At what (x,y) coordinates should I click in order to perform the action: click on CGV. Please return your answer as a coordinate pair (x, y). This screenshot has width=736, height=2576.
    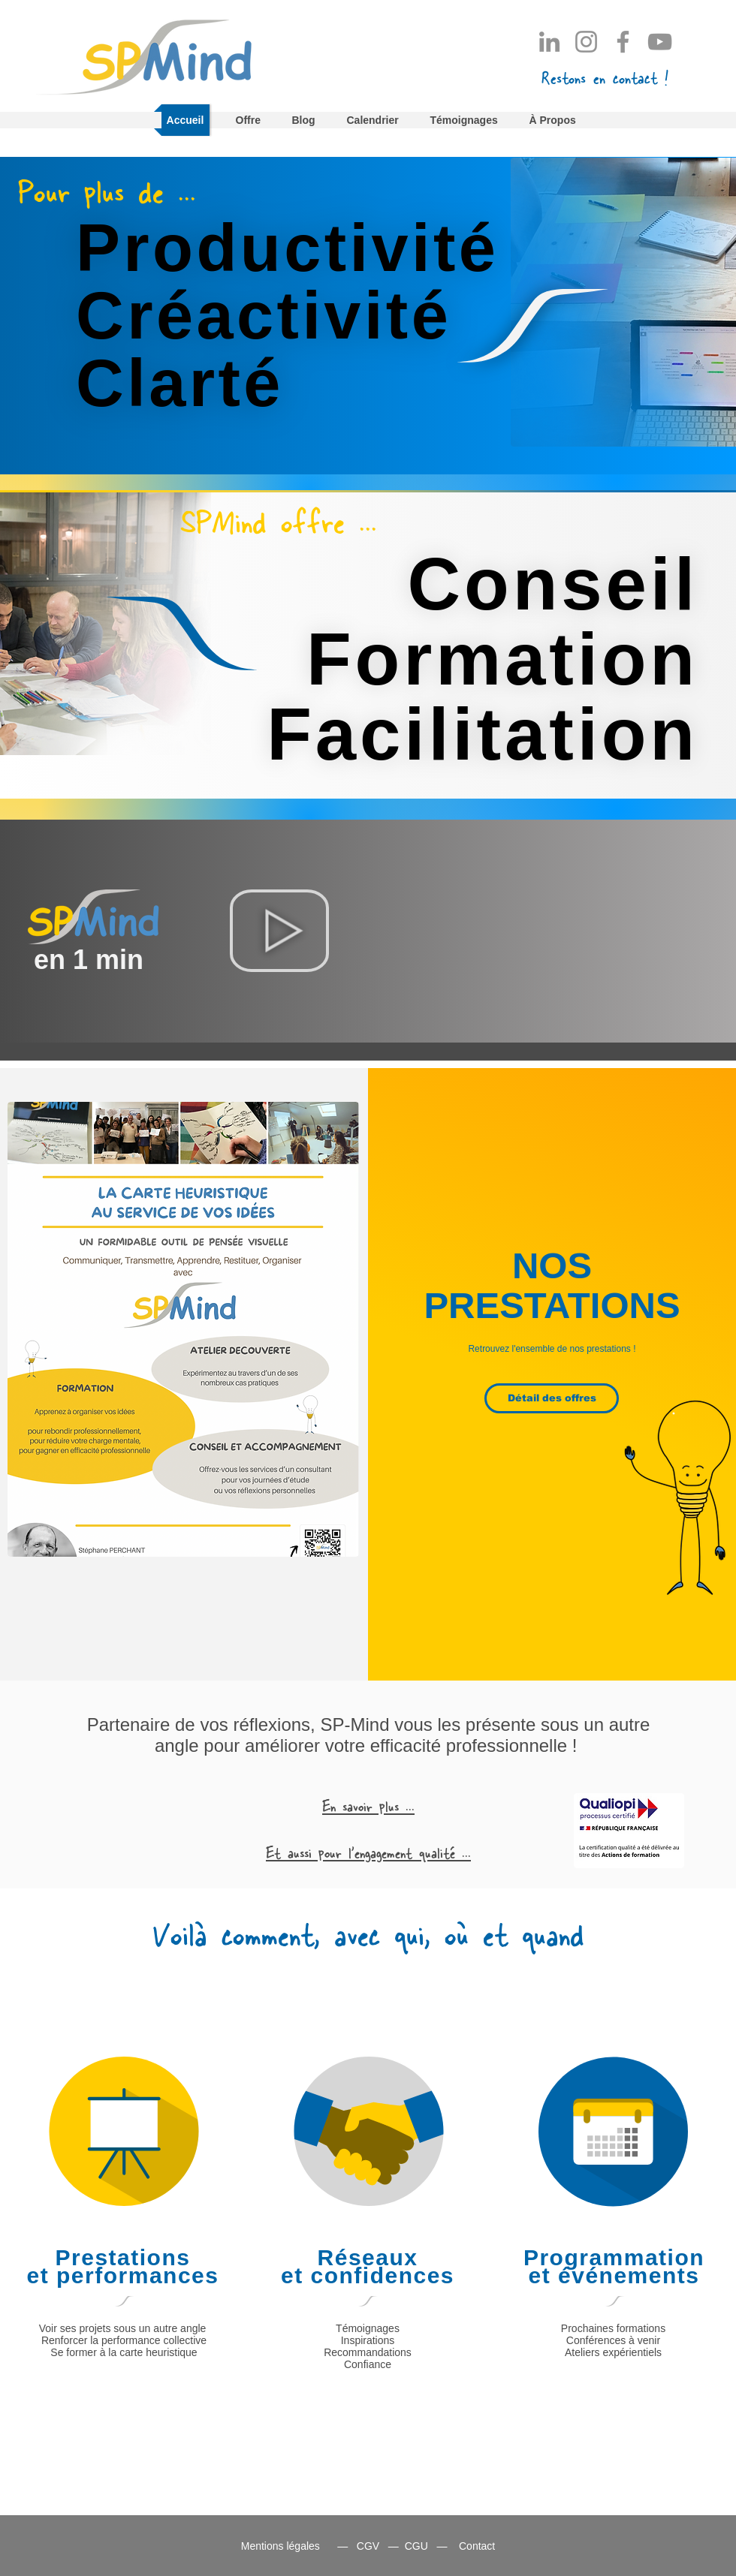
    Looking at the image, I should click on (368, 2546).